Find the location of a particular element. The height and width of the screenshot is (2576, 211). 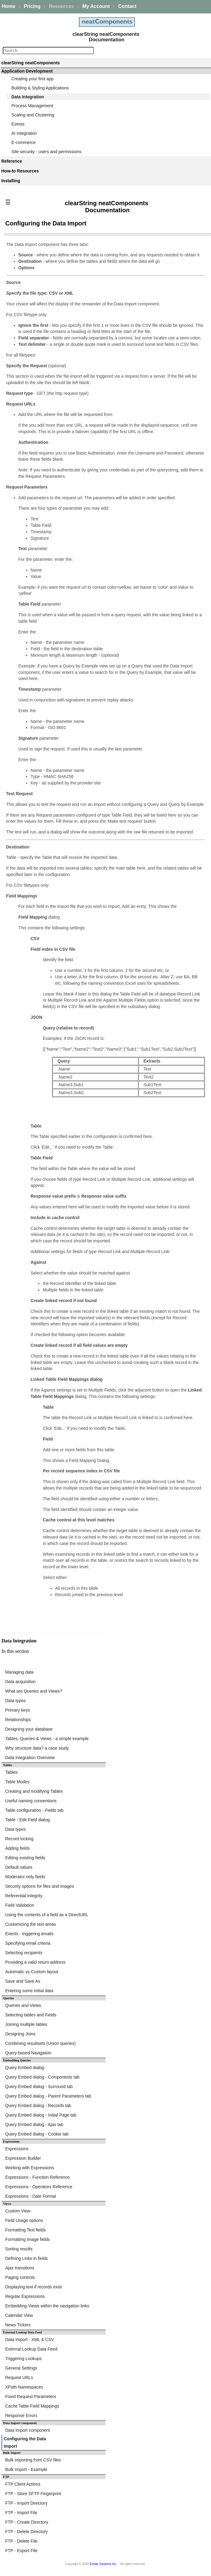

Formatting Image fields is located at coordinates (27, 2239).